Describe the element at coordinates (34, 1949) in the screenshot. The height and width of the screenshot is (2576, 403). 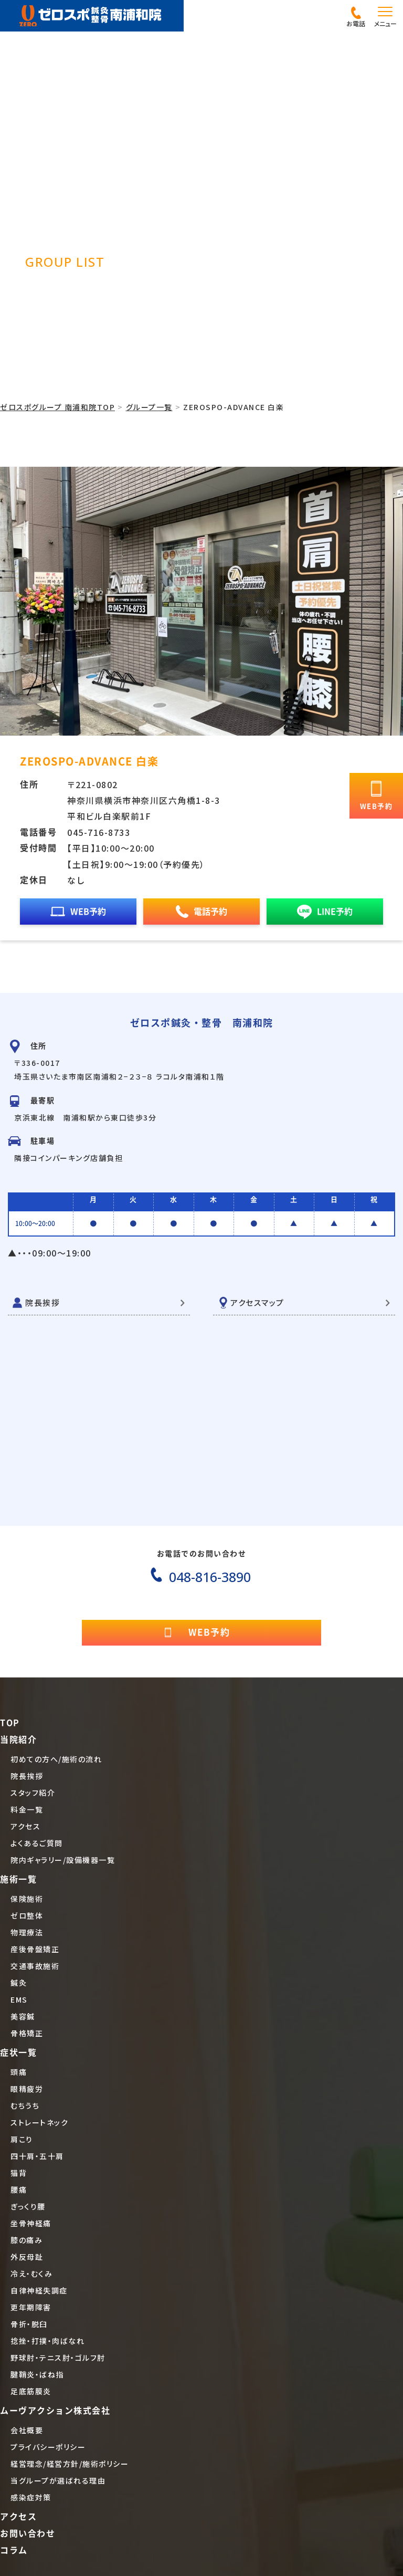
I see `産後骨盤矯正` at that location.